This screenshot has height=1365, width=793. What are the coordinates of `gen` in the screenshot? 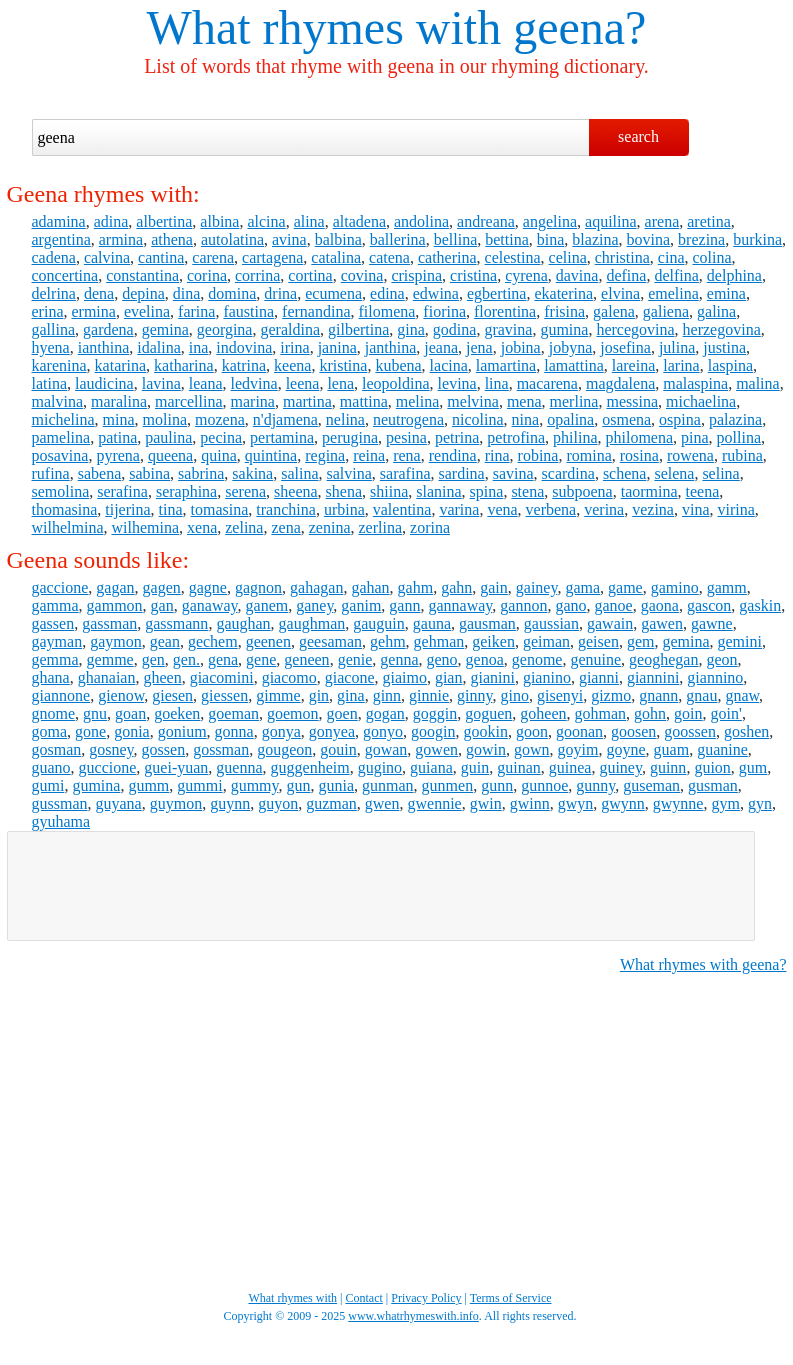 It's located at (153, 659).